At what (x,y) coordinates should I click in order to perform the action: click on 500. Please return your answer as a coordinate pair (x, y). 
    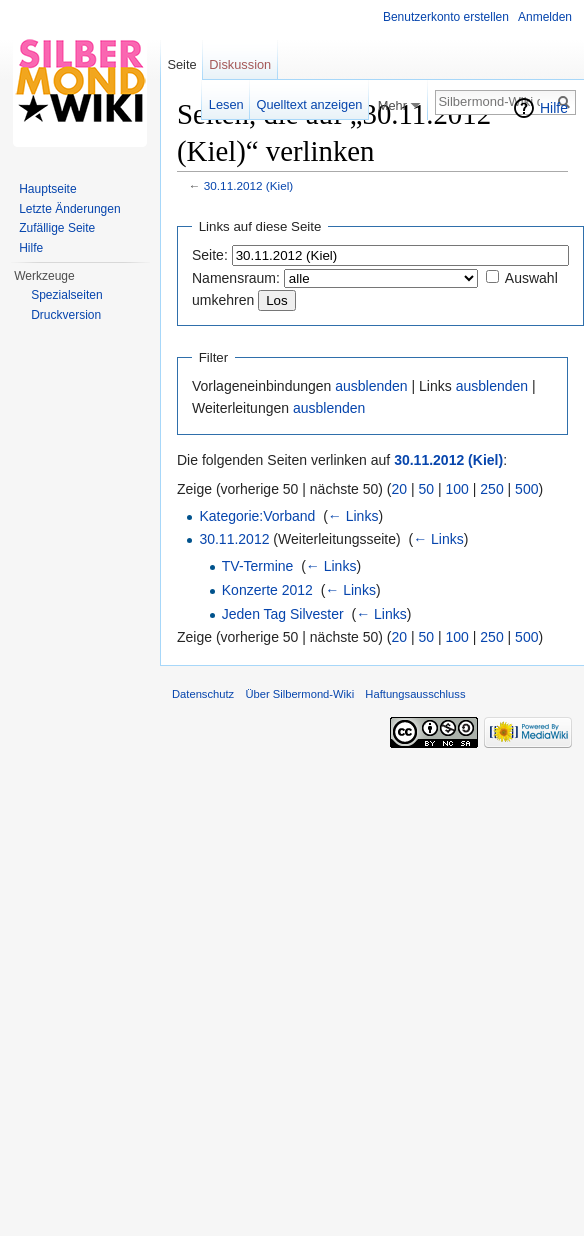
    Looking at the image, I should click on (526, 489).